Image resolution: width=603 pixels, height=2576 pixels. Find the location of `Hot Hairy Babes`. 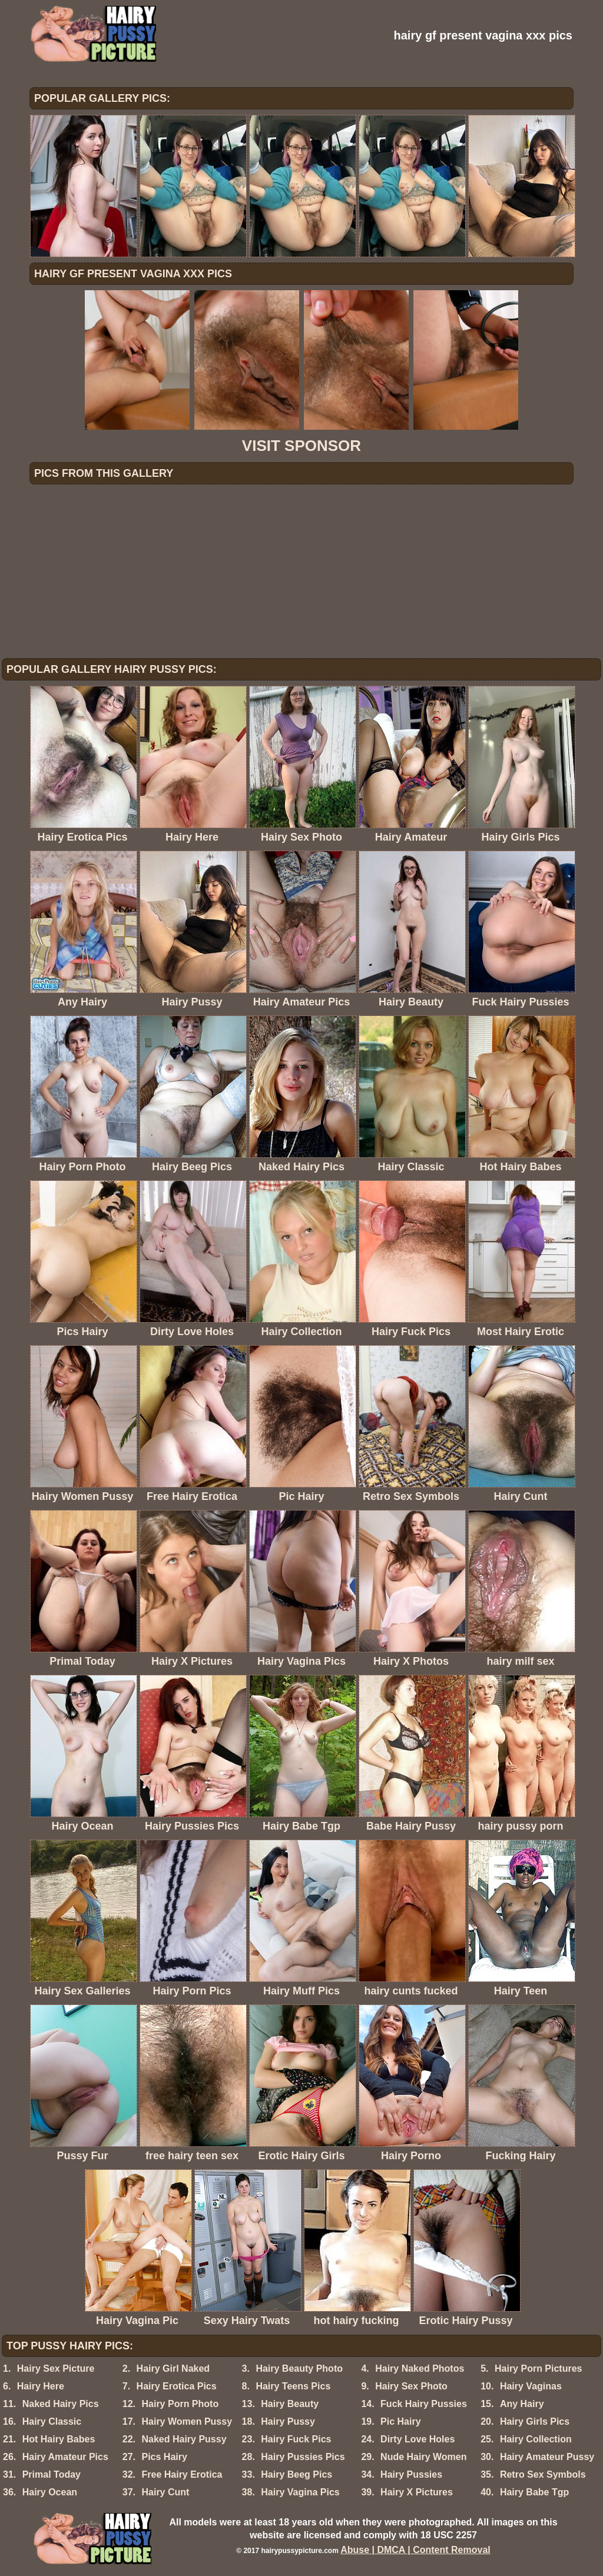

Hot Hairy Babes is located at coordinates (58, 2439).